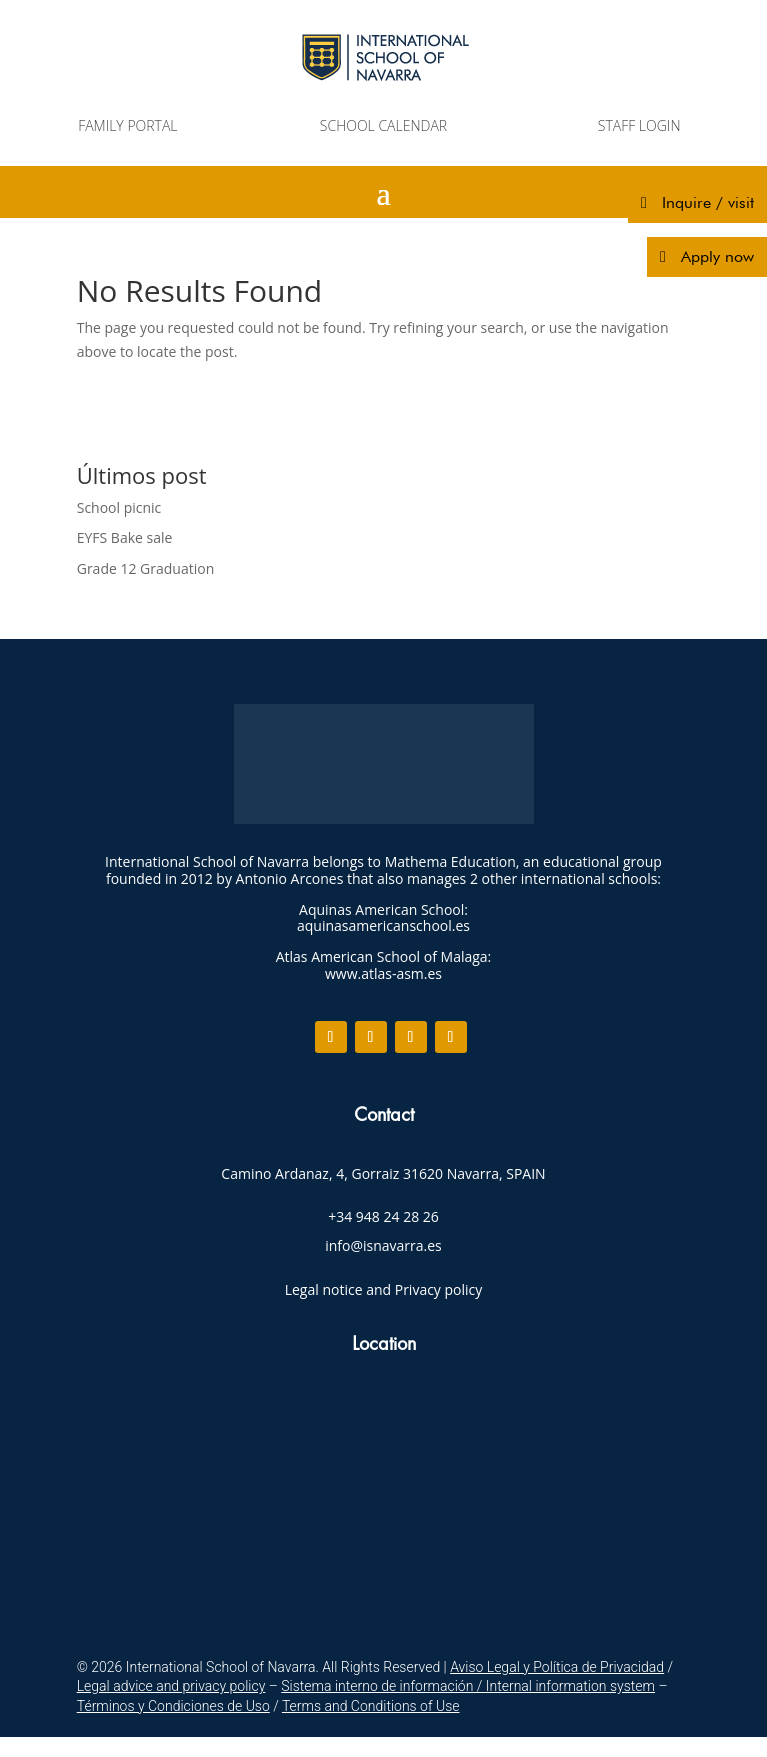 This screenshot has width=767, height=1757. I want to click on Legal advice and privacy policy, so click(171, 1686).